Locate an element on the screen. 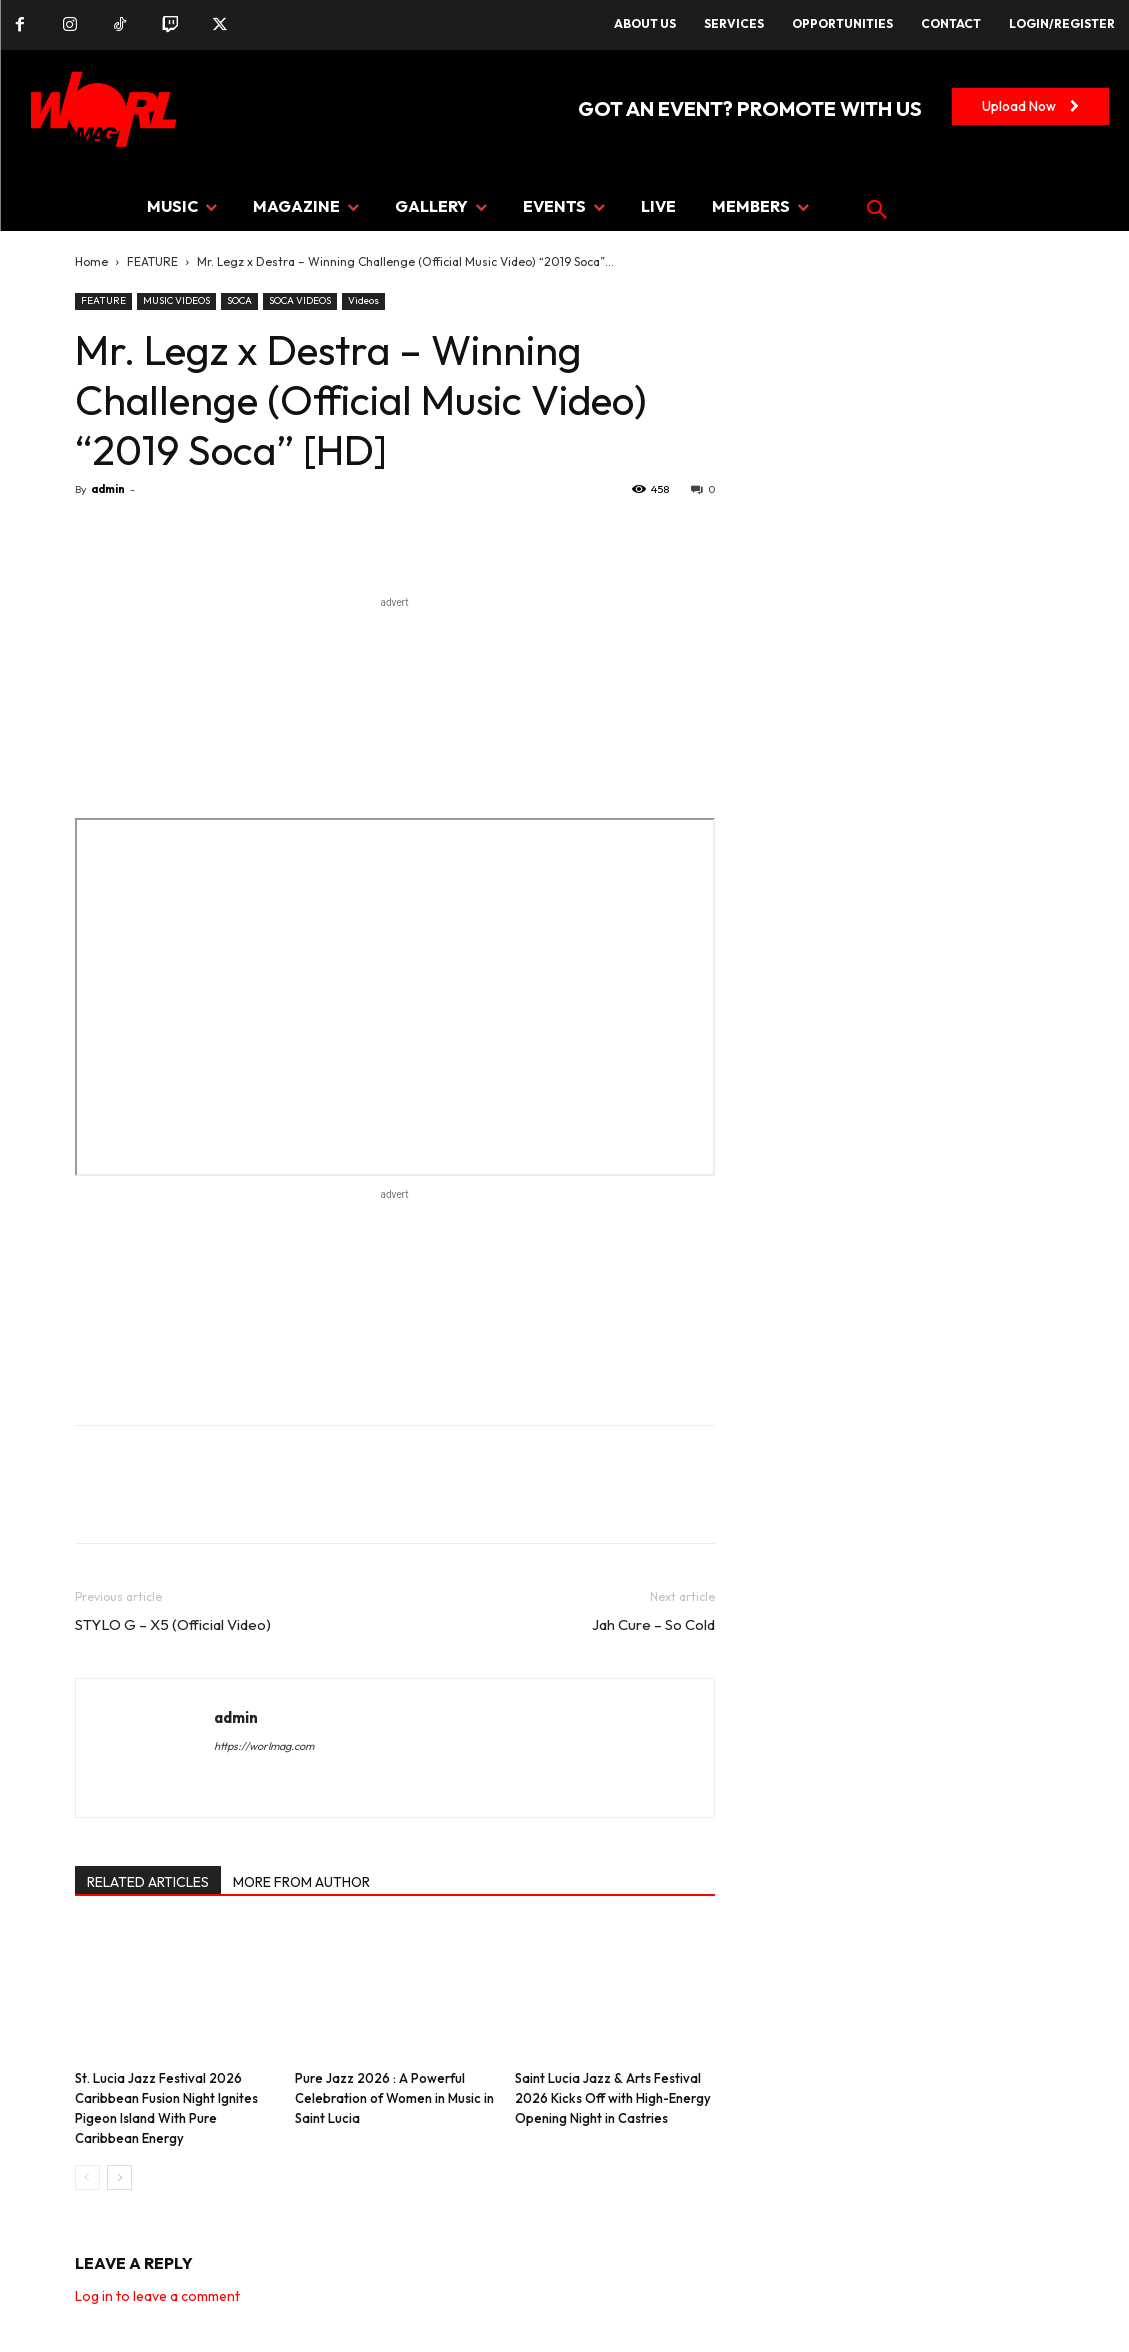 The image size is (1129, 2352). https://worlmag.com is located at coordinates (264, 1746).